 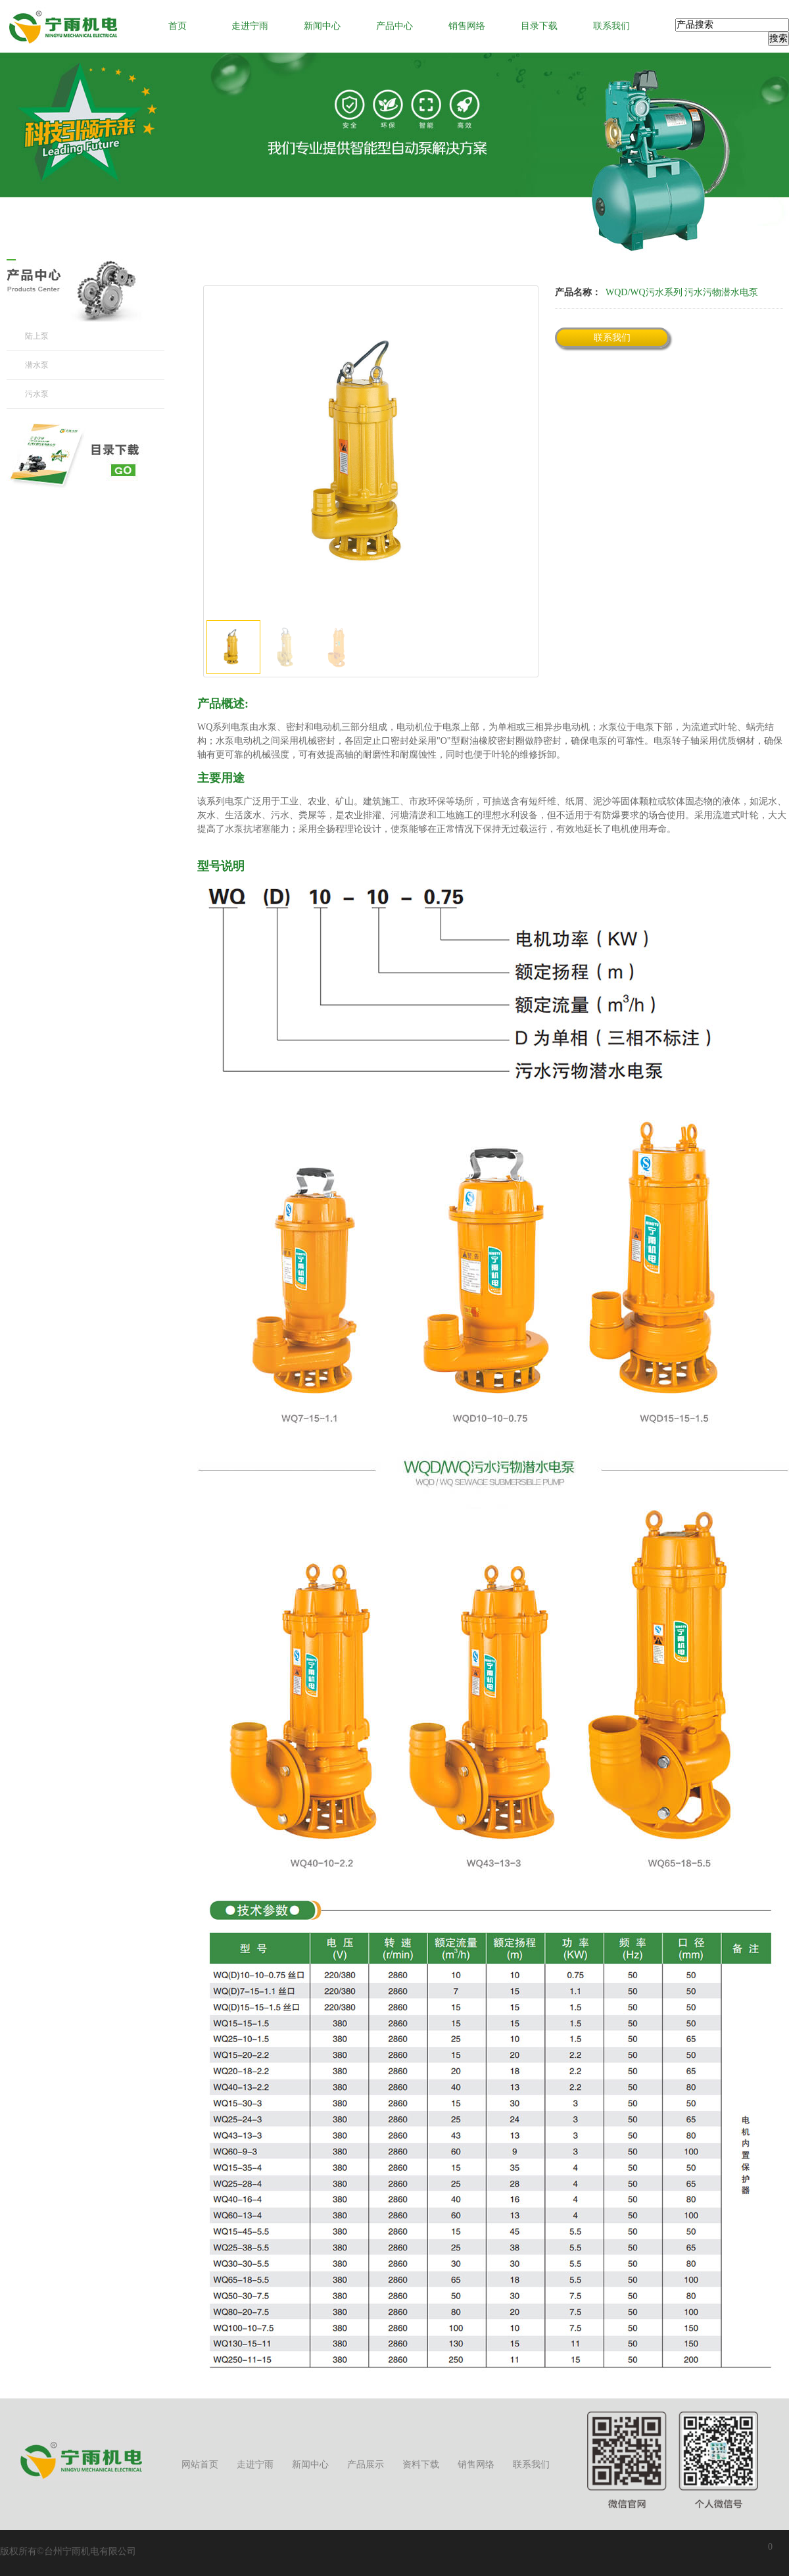 I want to click on 陆上泵, so click(x=37, y=336).